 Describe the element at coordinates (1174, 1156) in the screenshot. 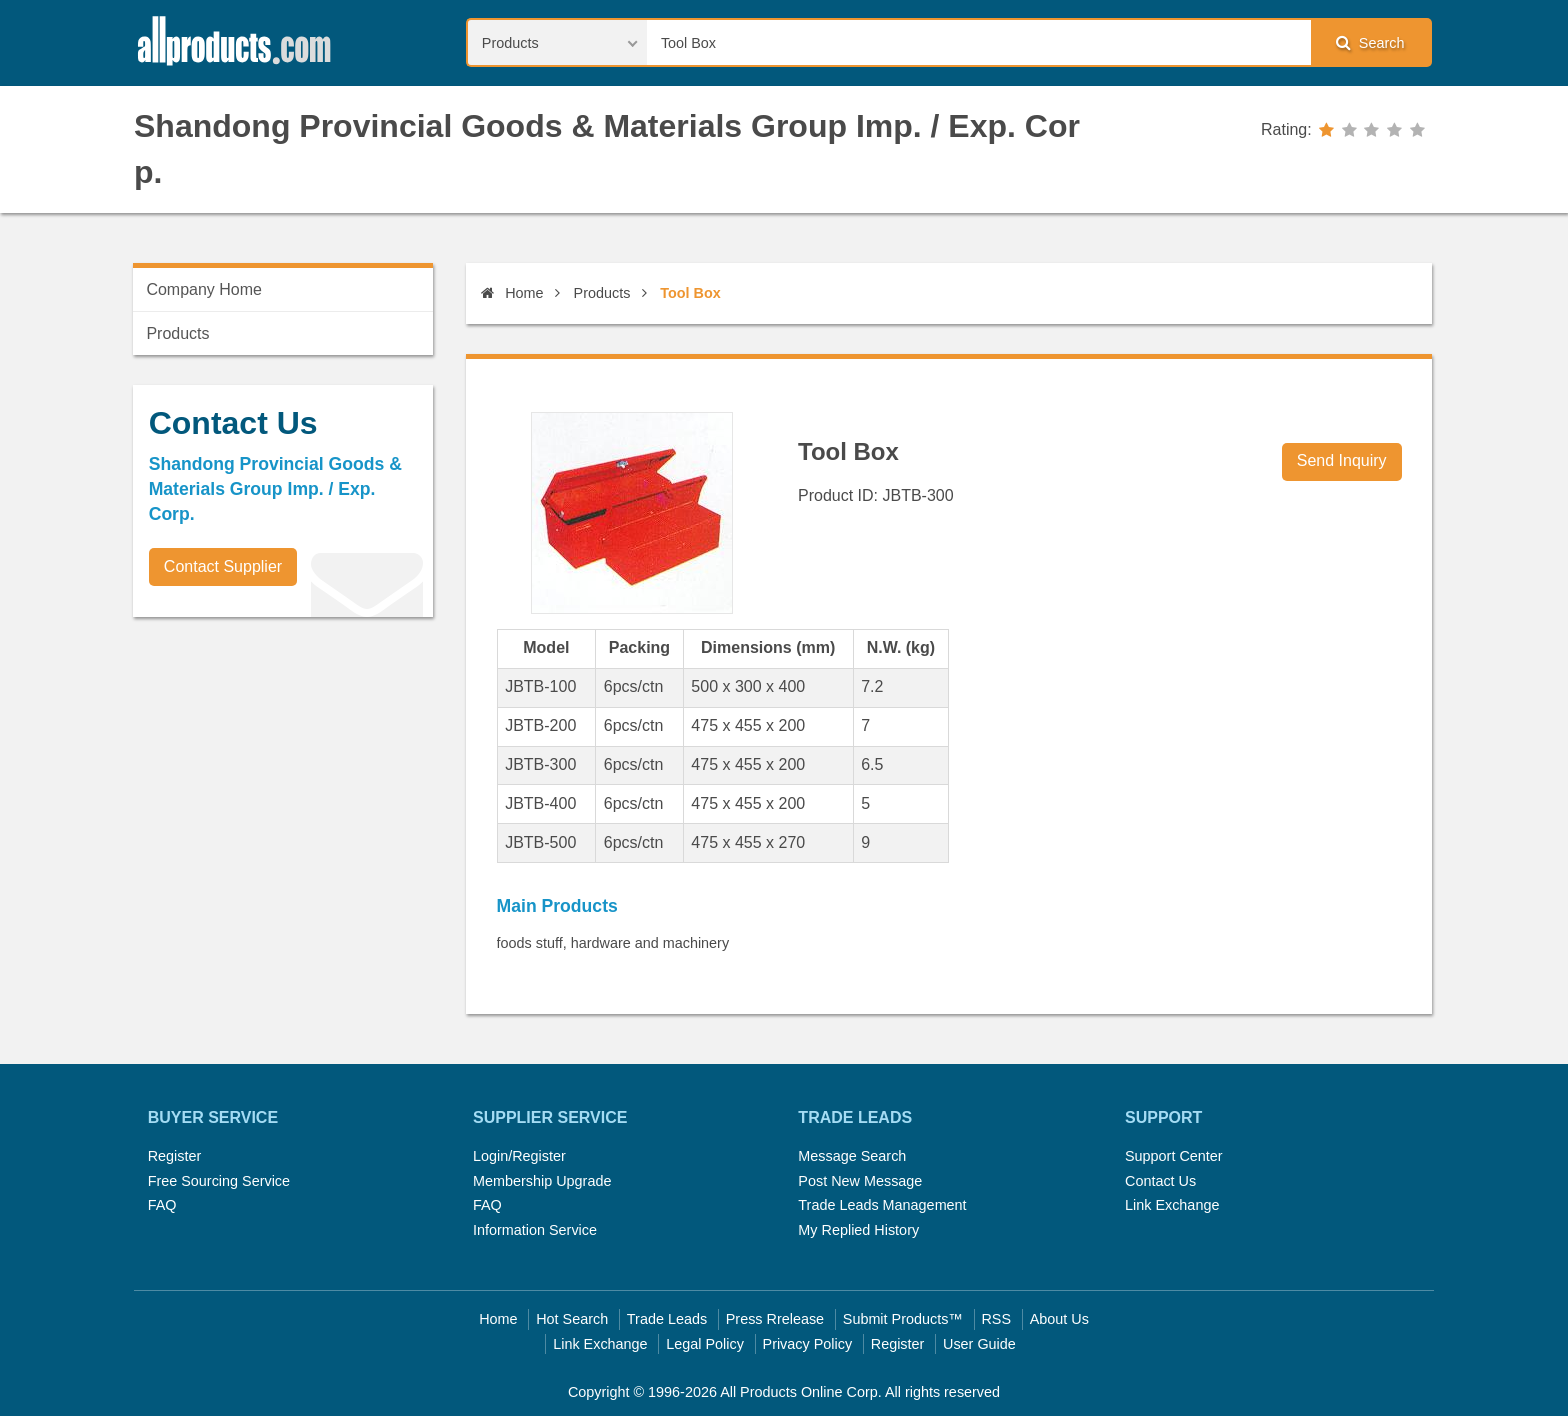

I see `Support Center` at that location.